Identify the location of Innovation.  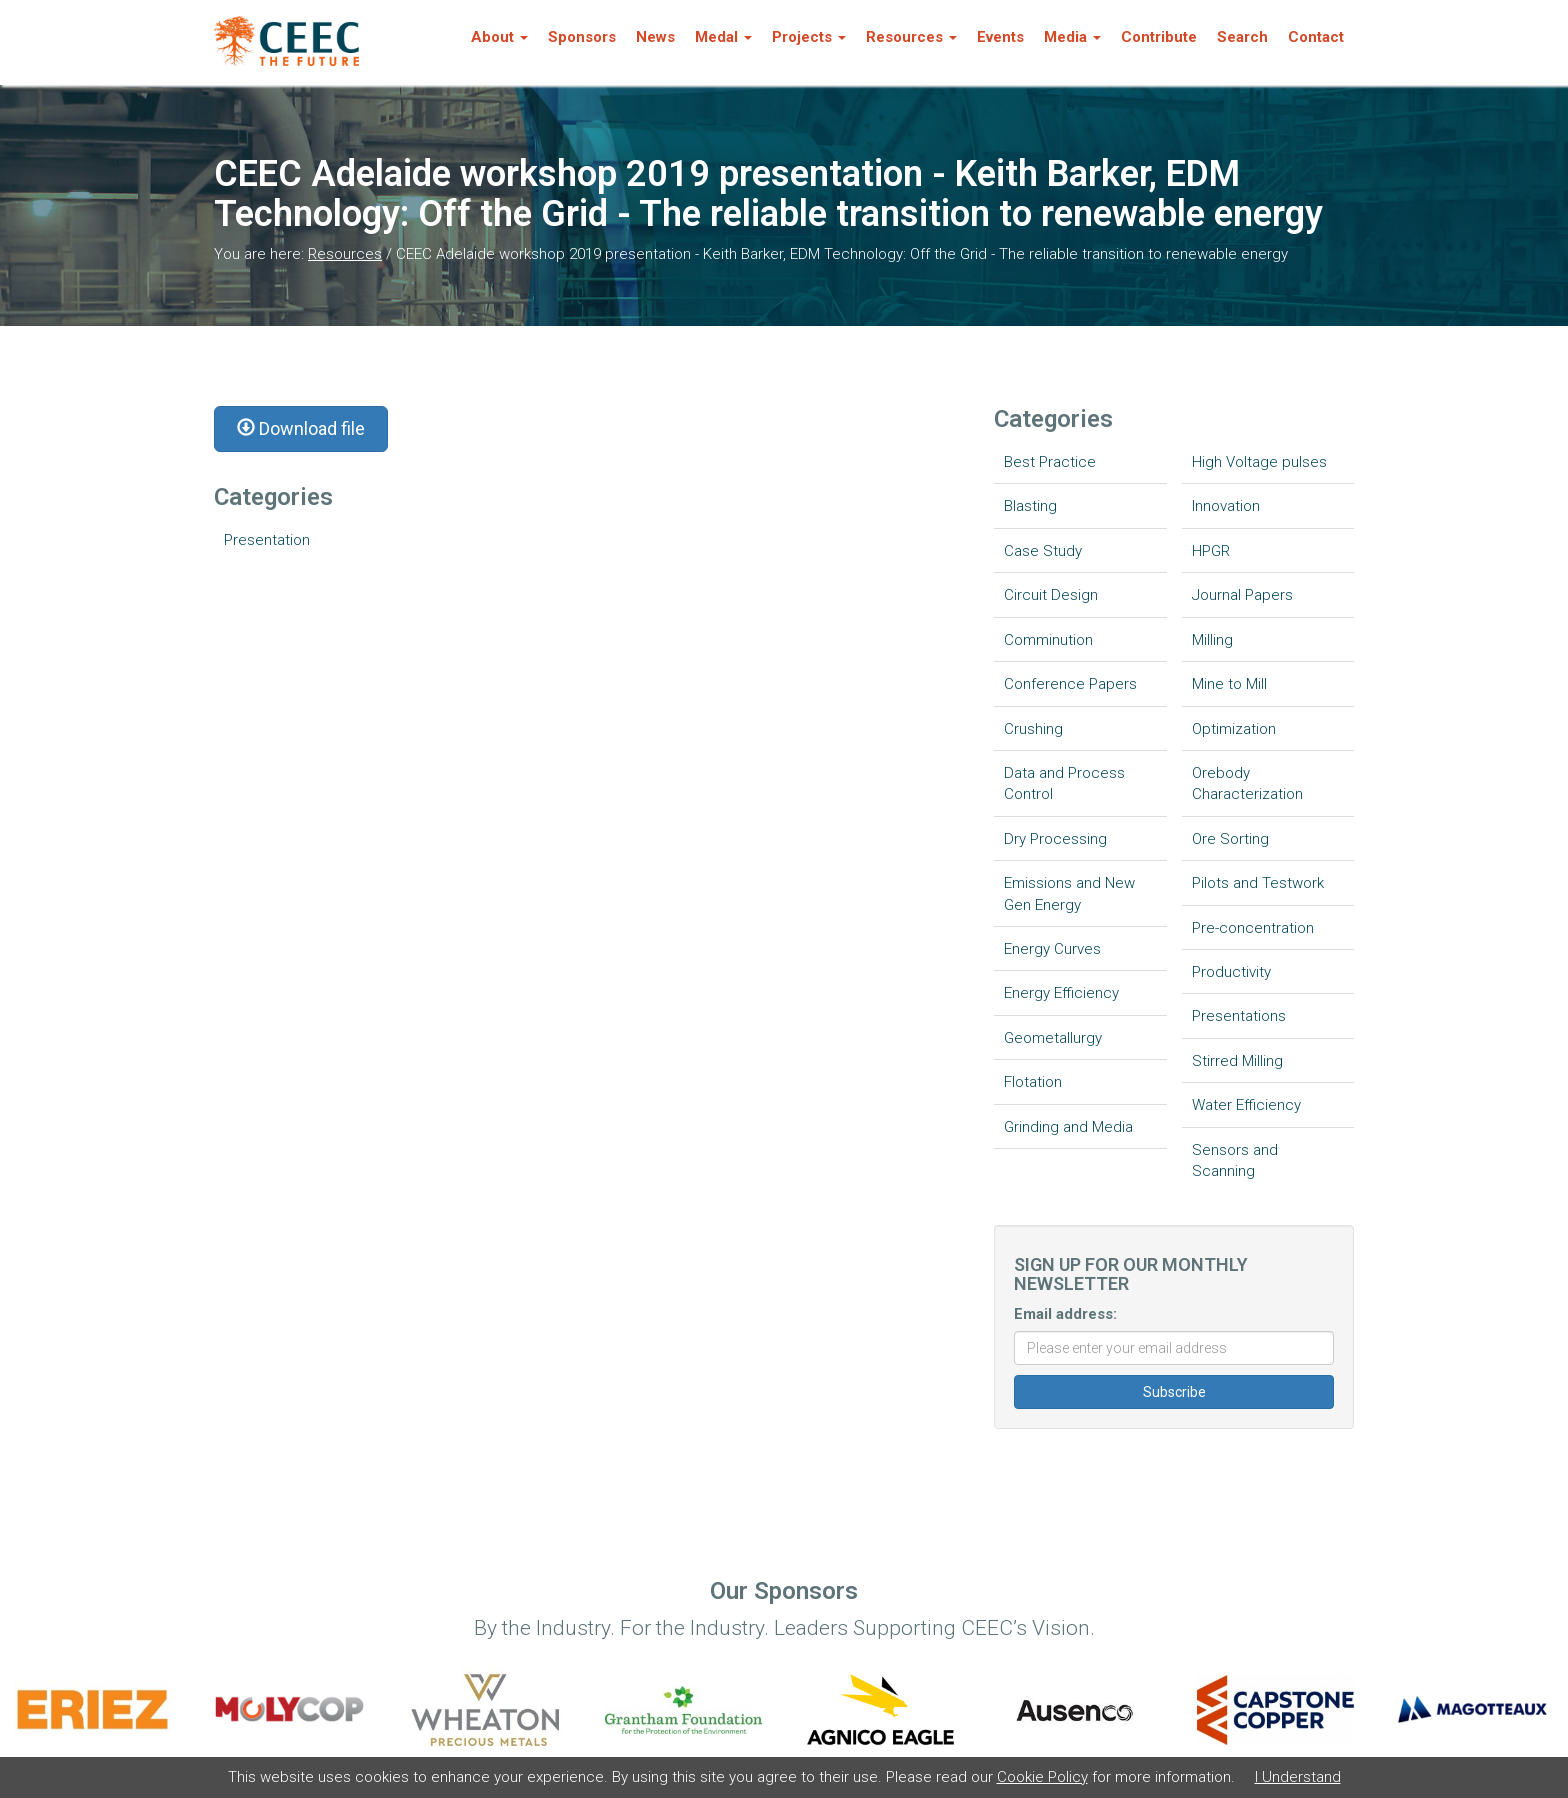
(1226, 506).